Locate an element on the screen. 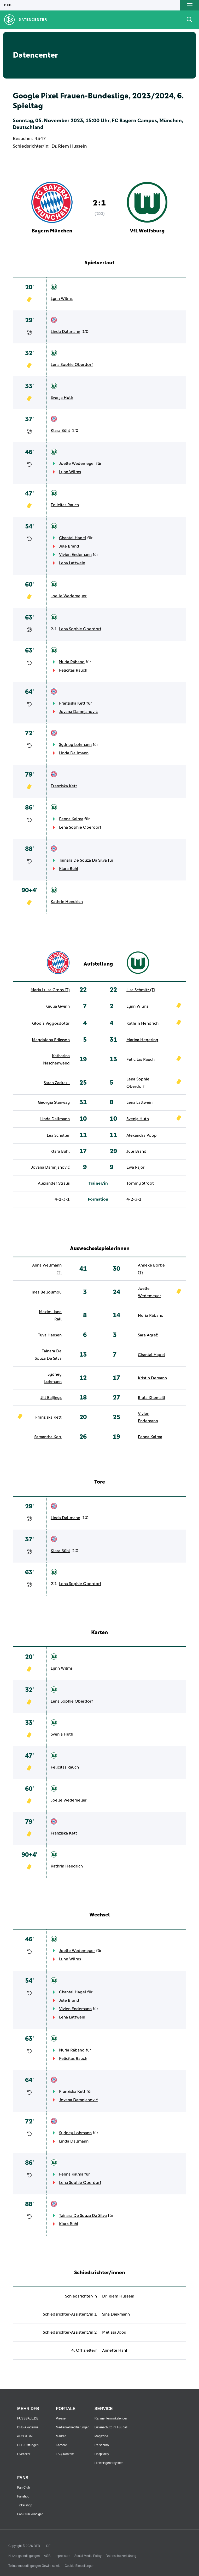  Fenna Kalma is located at coordinates (71, 819).